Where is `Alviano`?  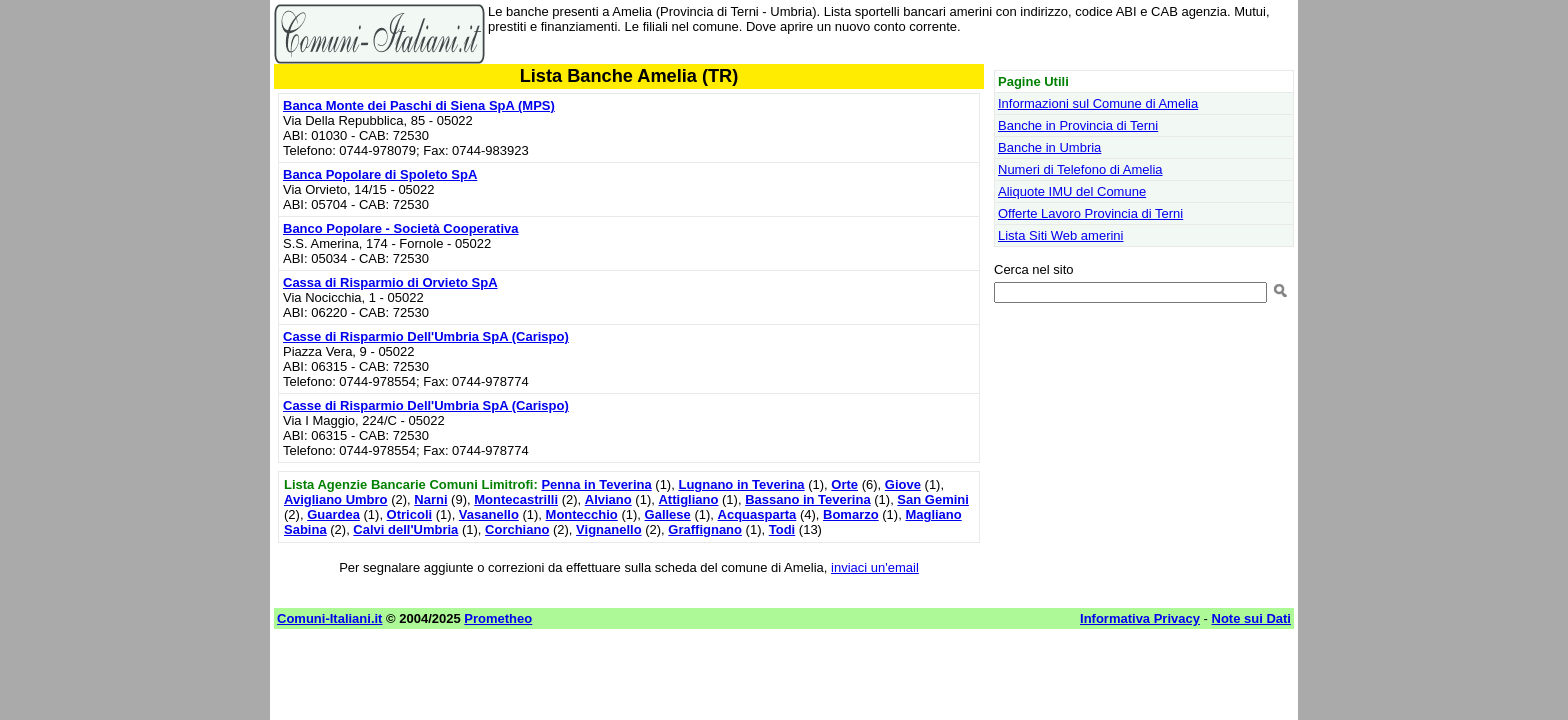 Alviano is located at coordinates (608, 499).